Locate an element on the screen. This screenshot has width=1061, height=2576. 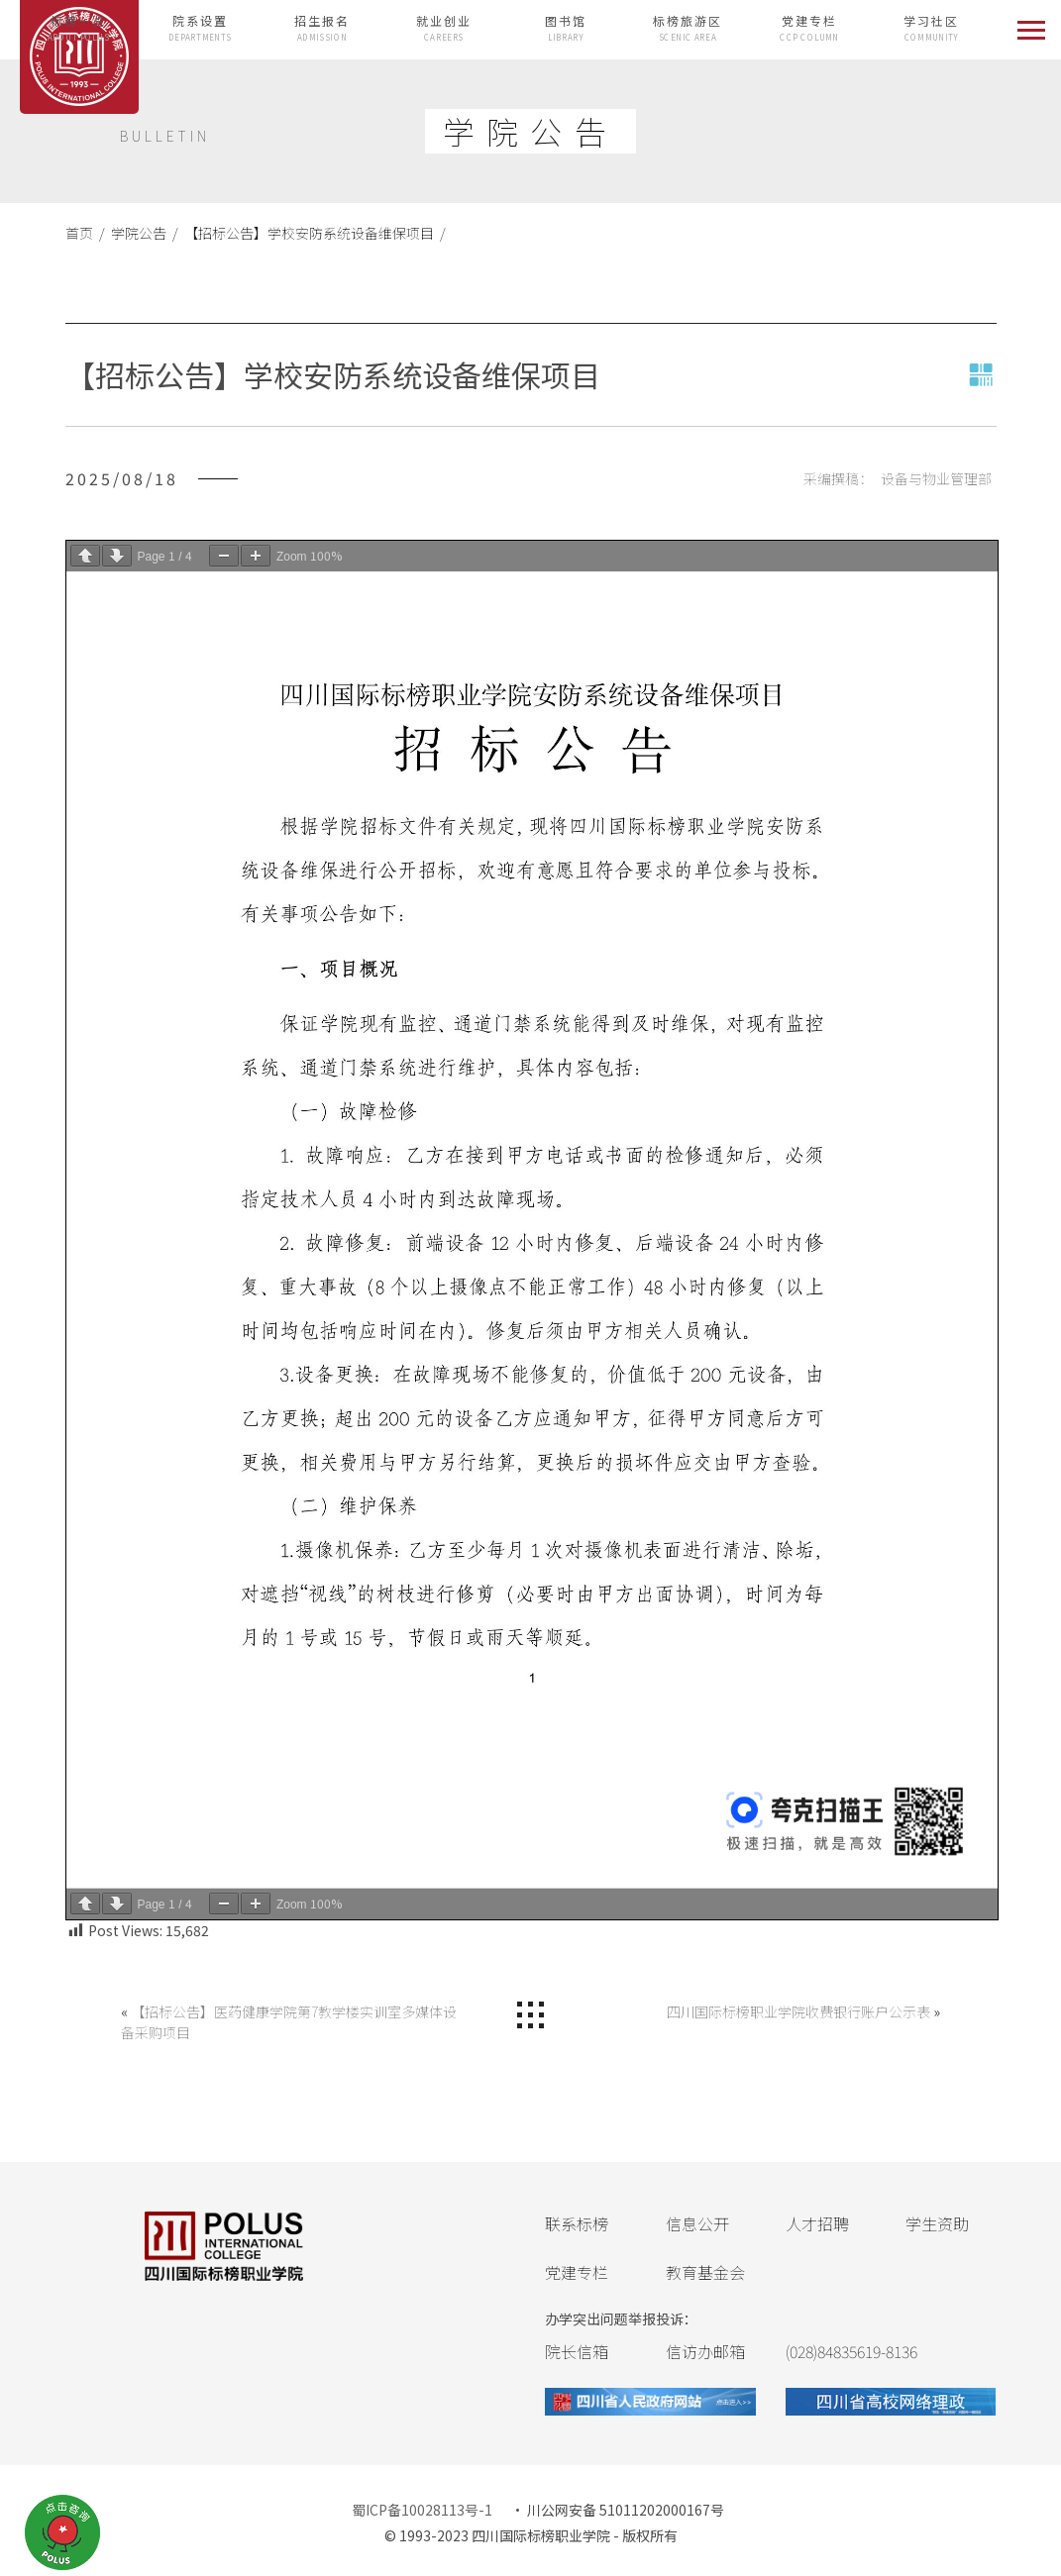
信息公开 is located at coordinates (697, 2223).